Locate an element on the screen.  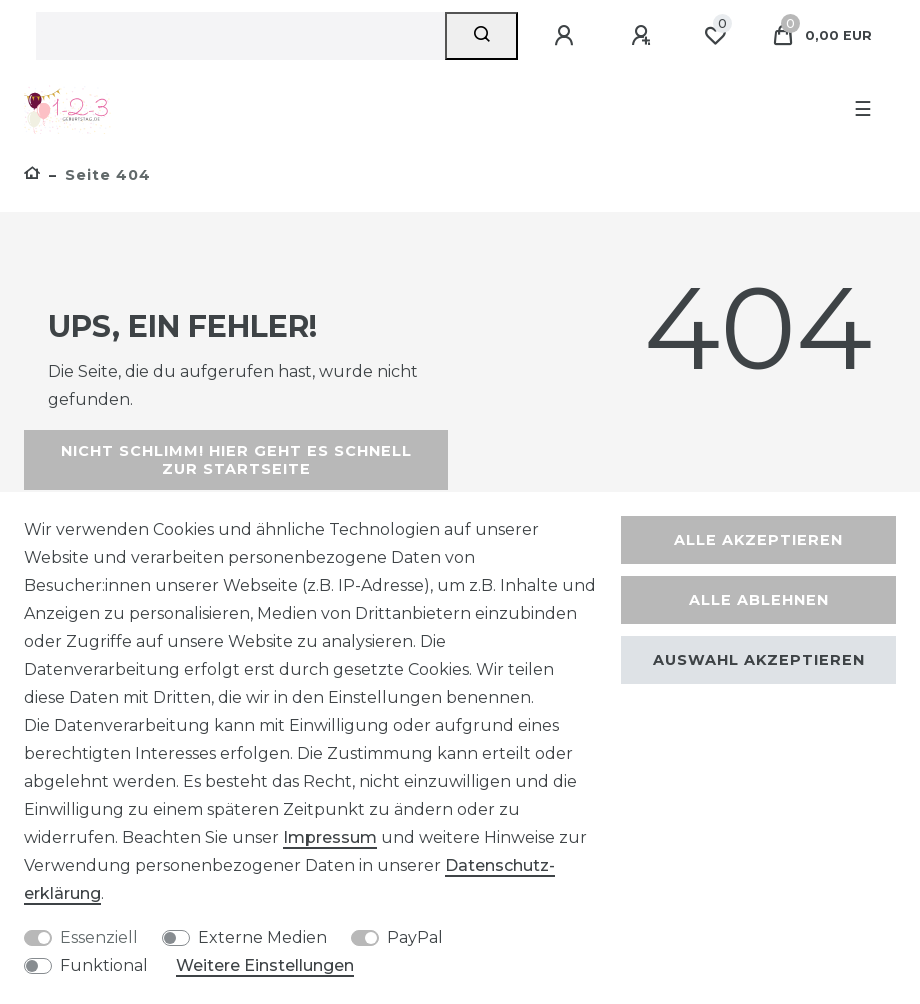
[Anmelden] is located at coordinates (567, 36).